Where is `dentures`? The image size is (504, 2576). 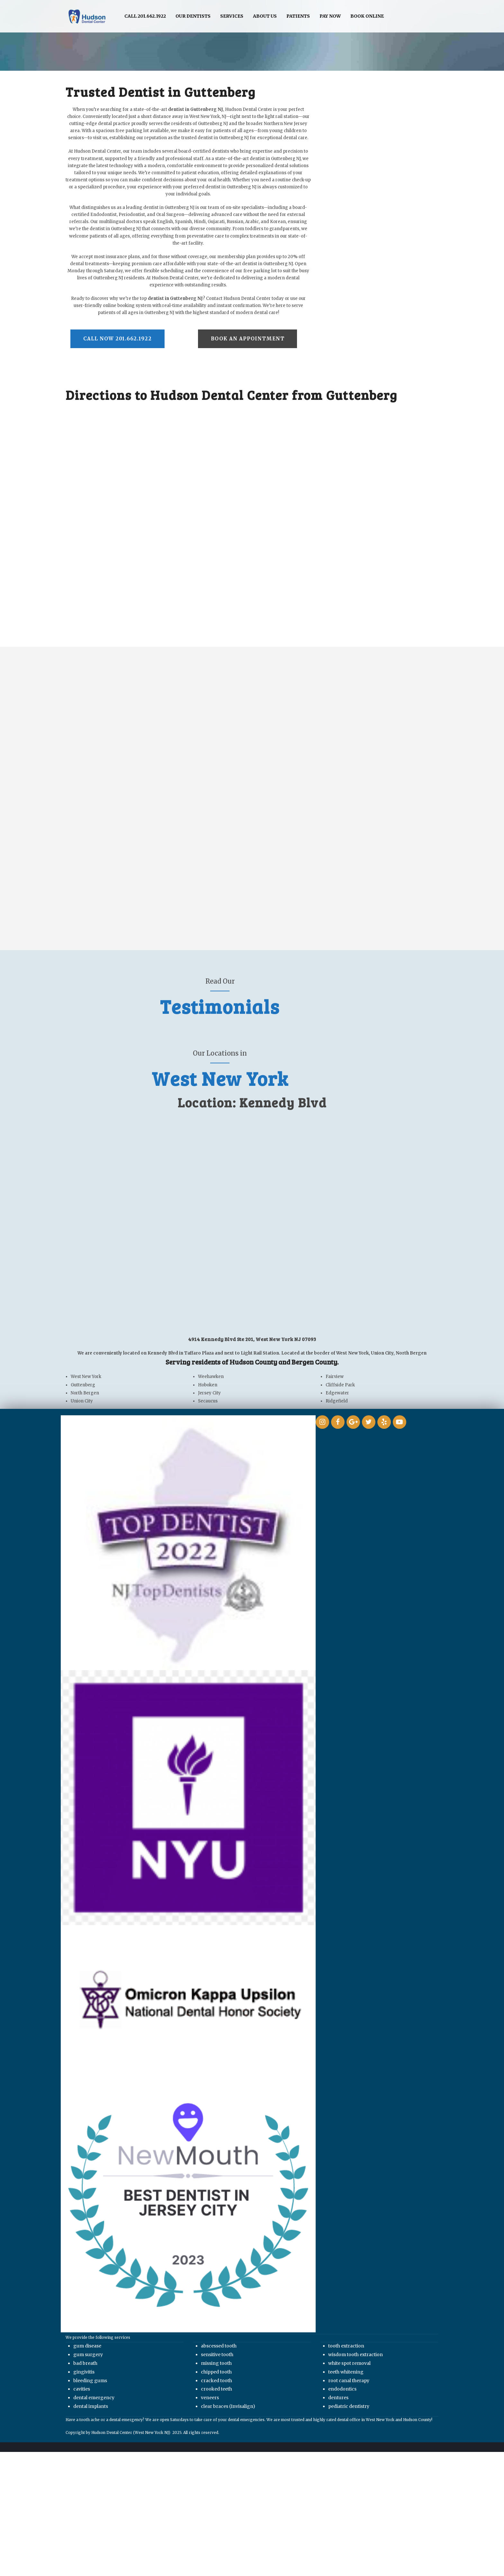
dentures is located at coordinates (338, 2398).